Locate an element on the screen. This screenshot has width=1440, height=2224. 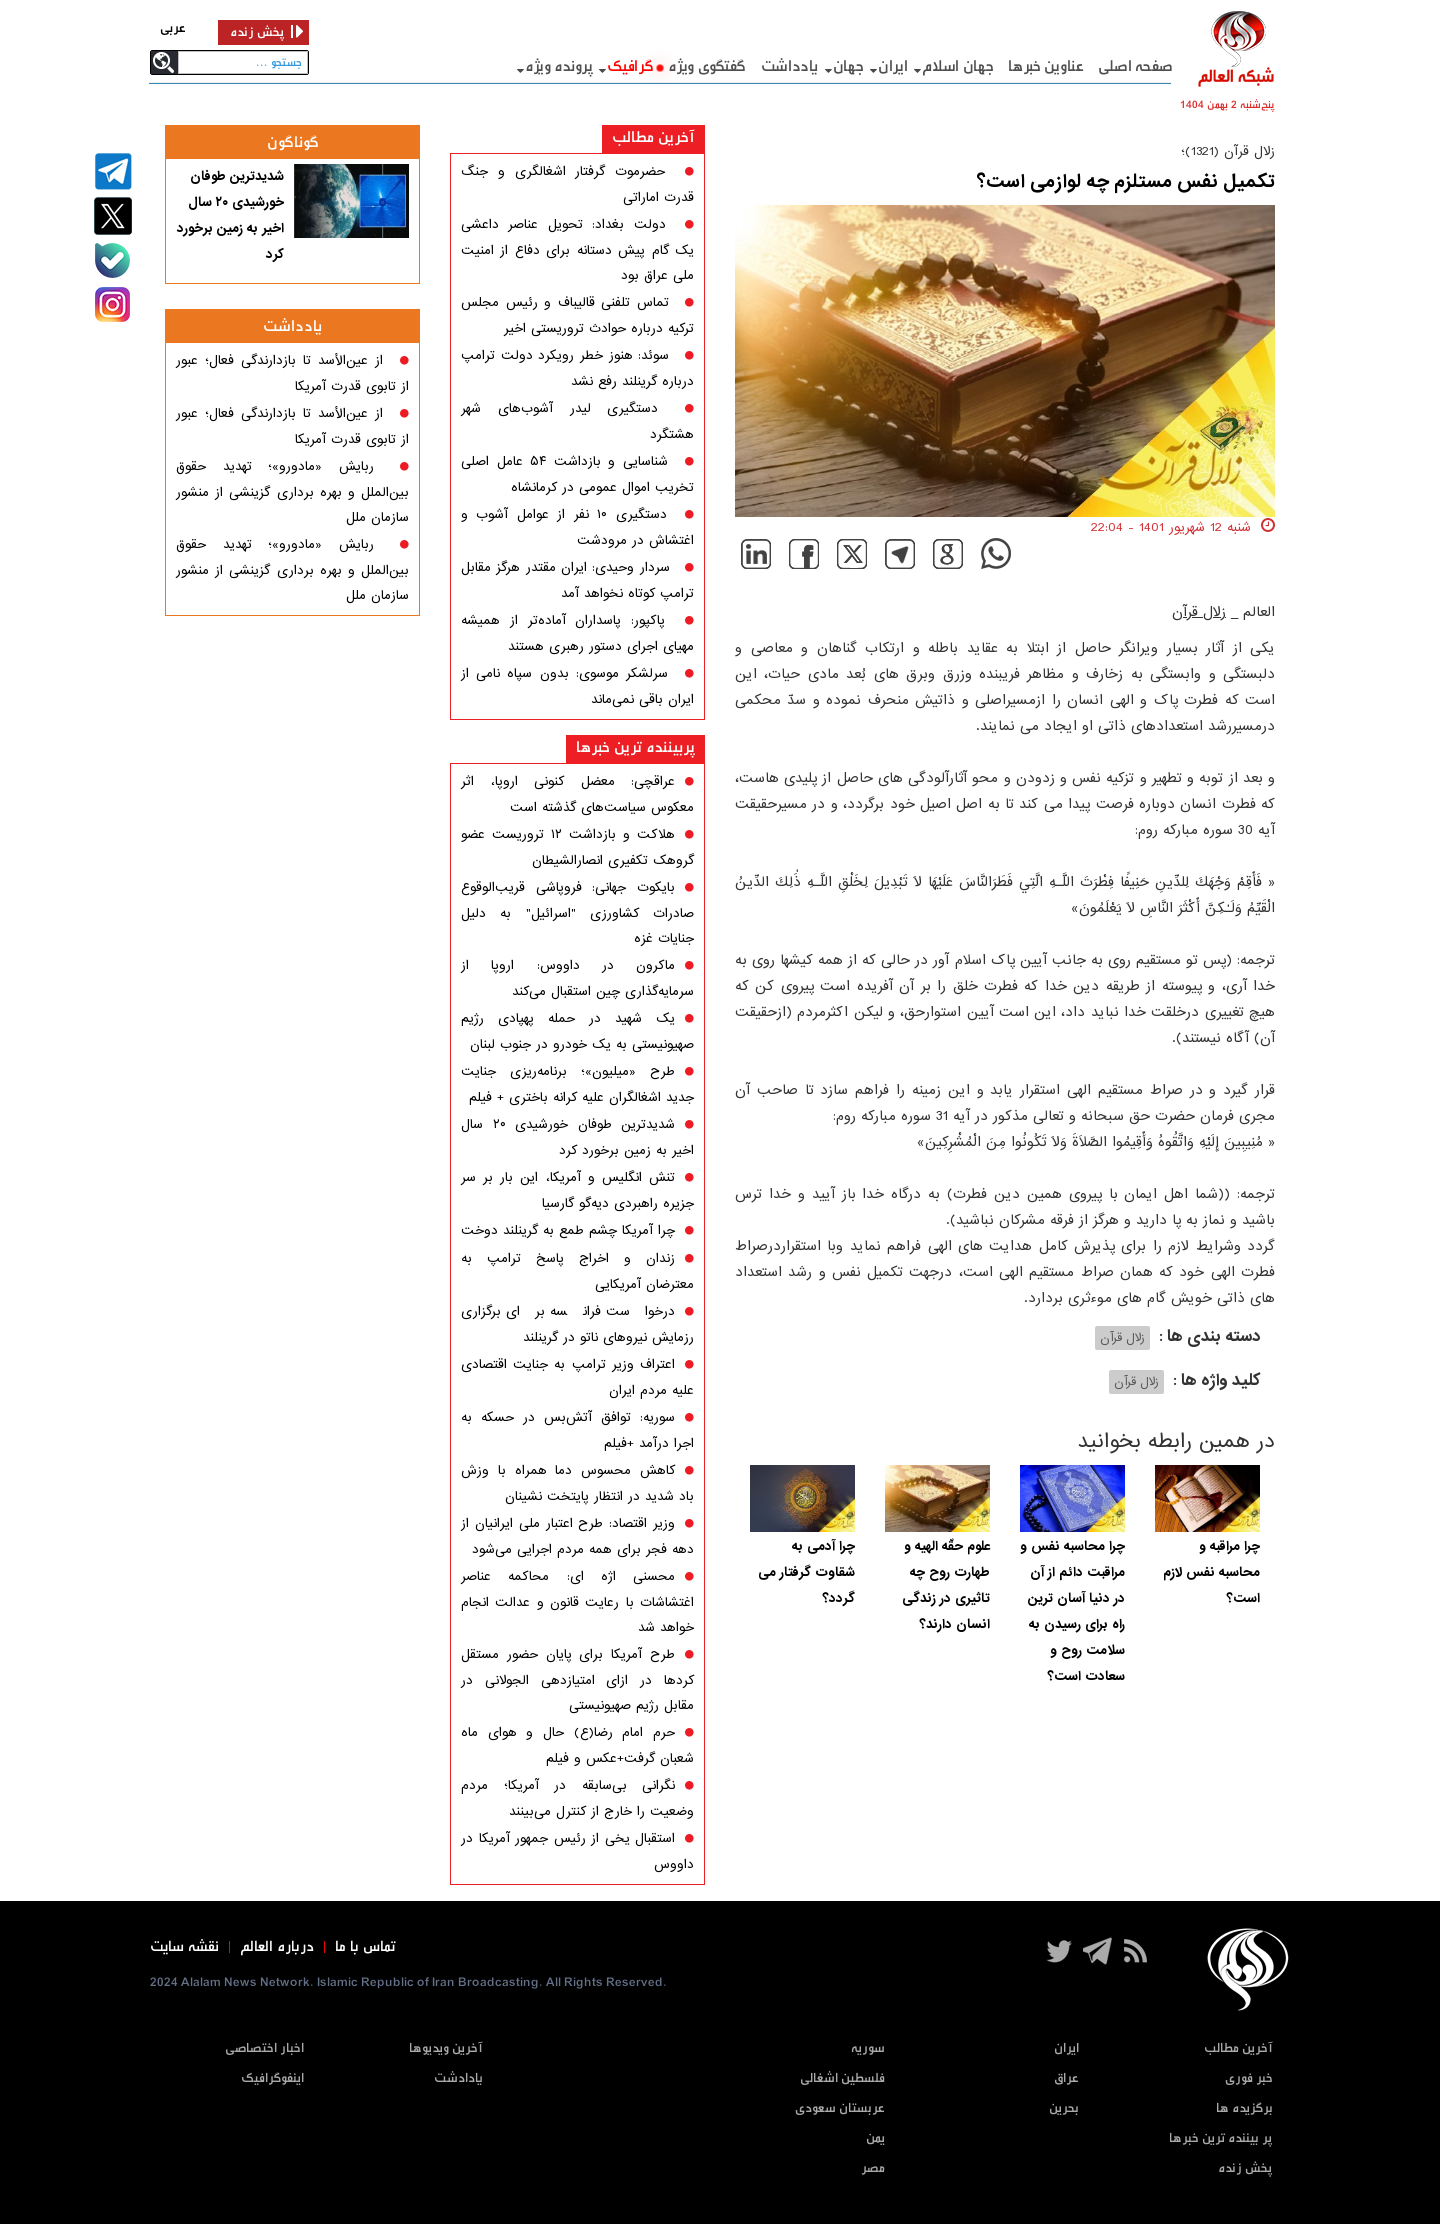
عناوین خبرها is located at coordinates (1045, 66).